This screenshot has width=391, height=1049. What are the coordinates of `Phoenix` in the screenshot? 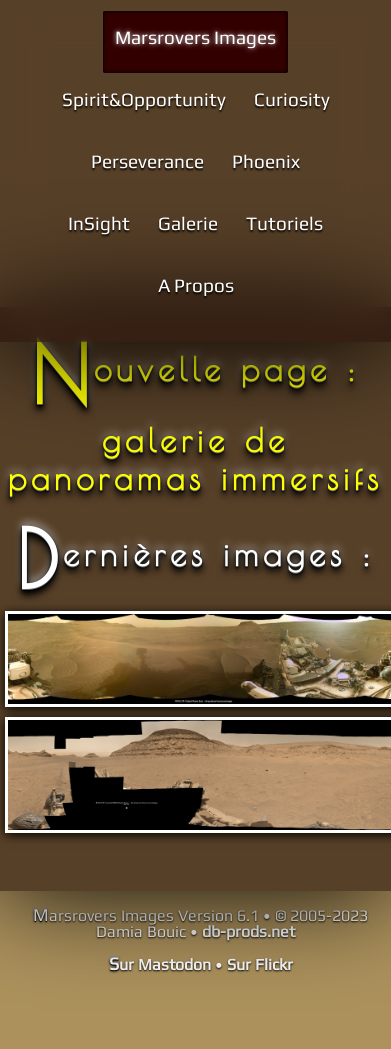 It's located at (266, 161).